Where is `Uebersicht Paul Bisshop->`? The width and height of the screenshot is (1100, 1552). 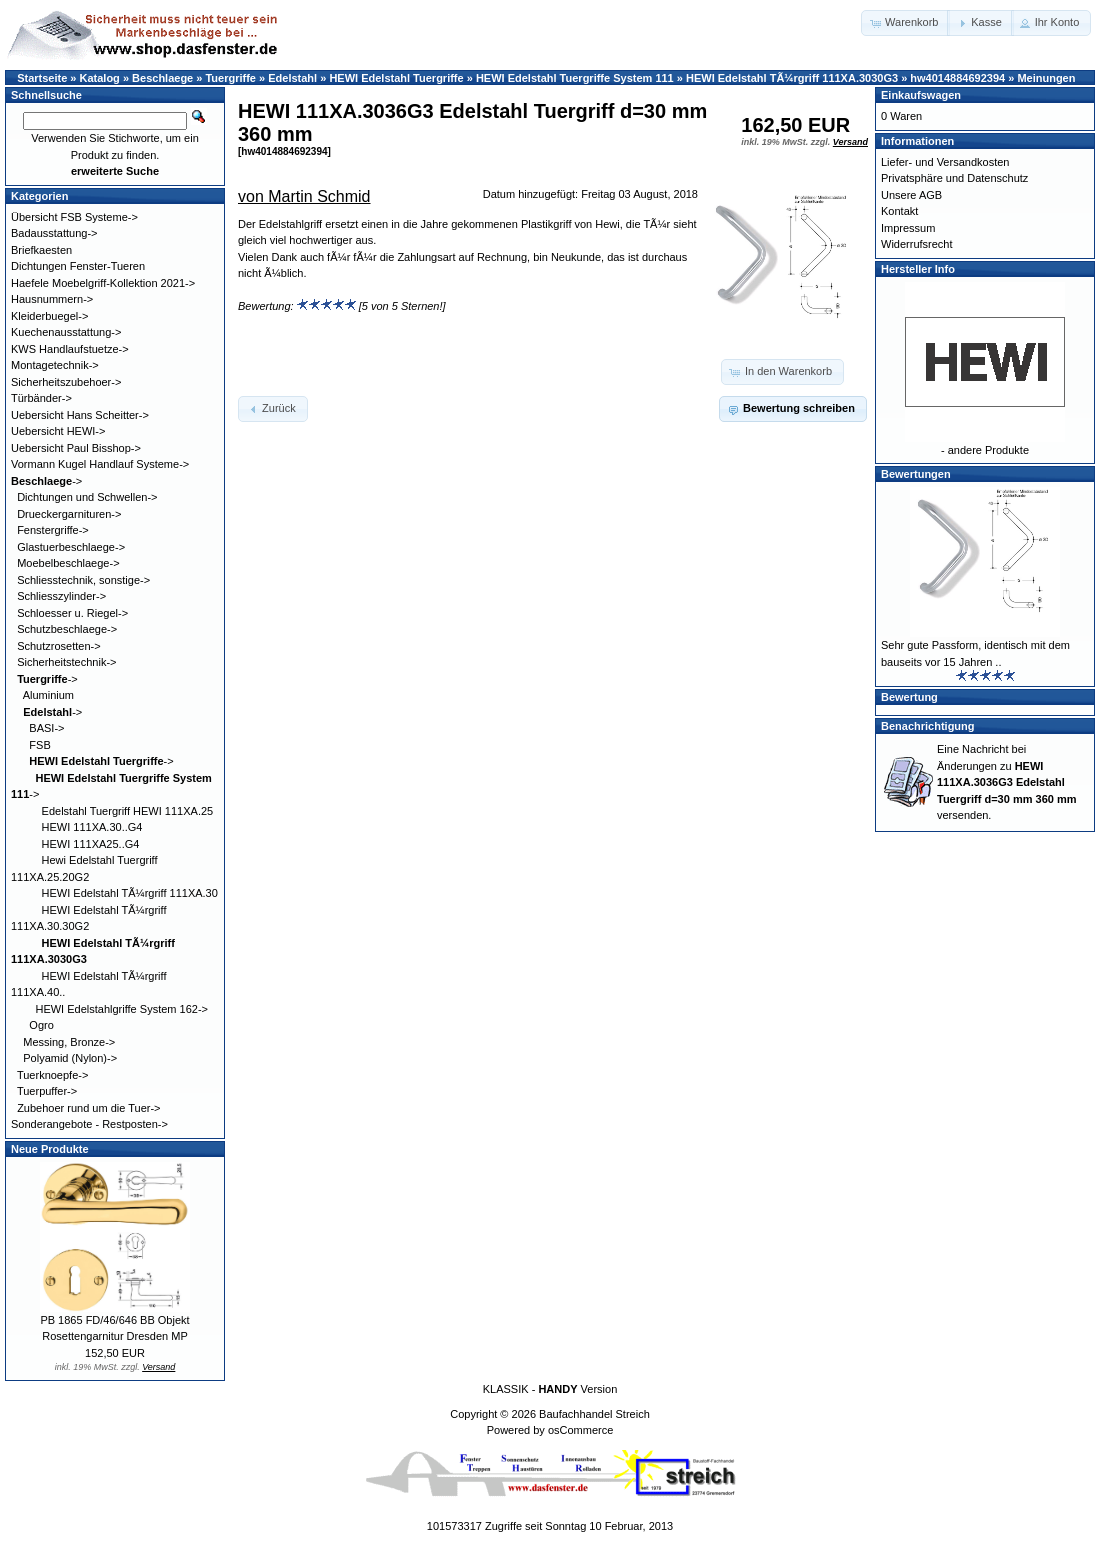
Uebersicht Paul Bisshop-> is located at coordinates (76, 448).